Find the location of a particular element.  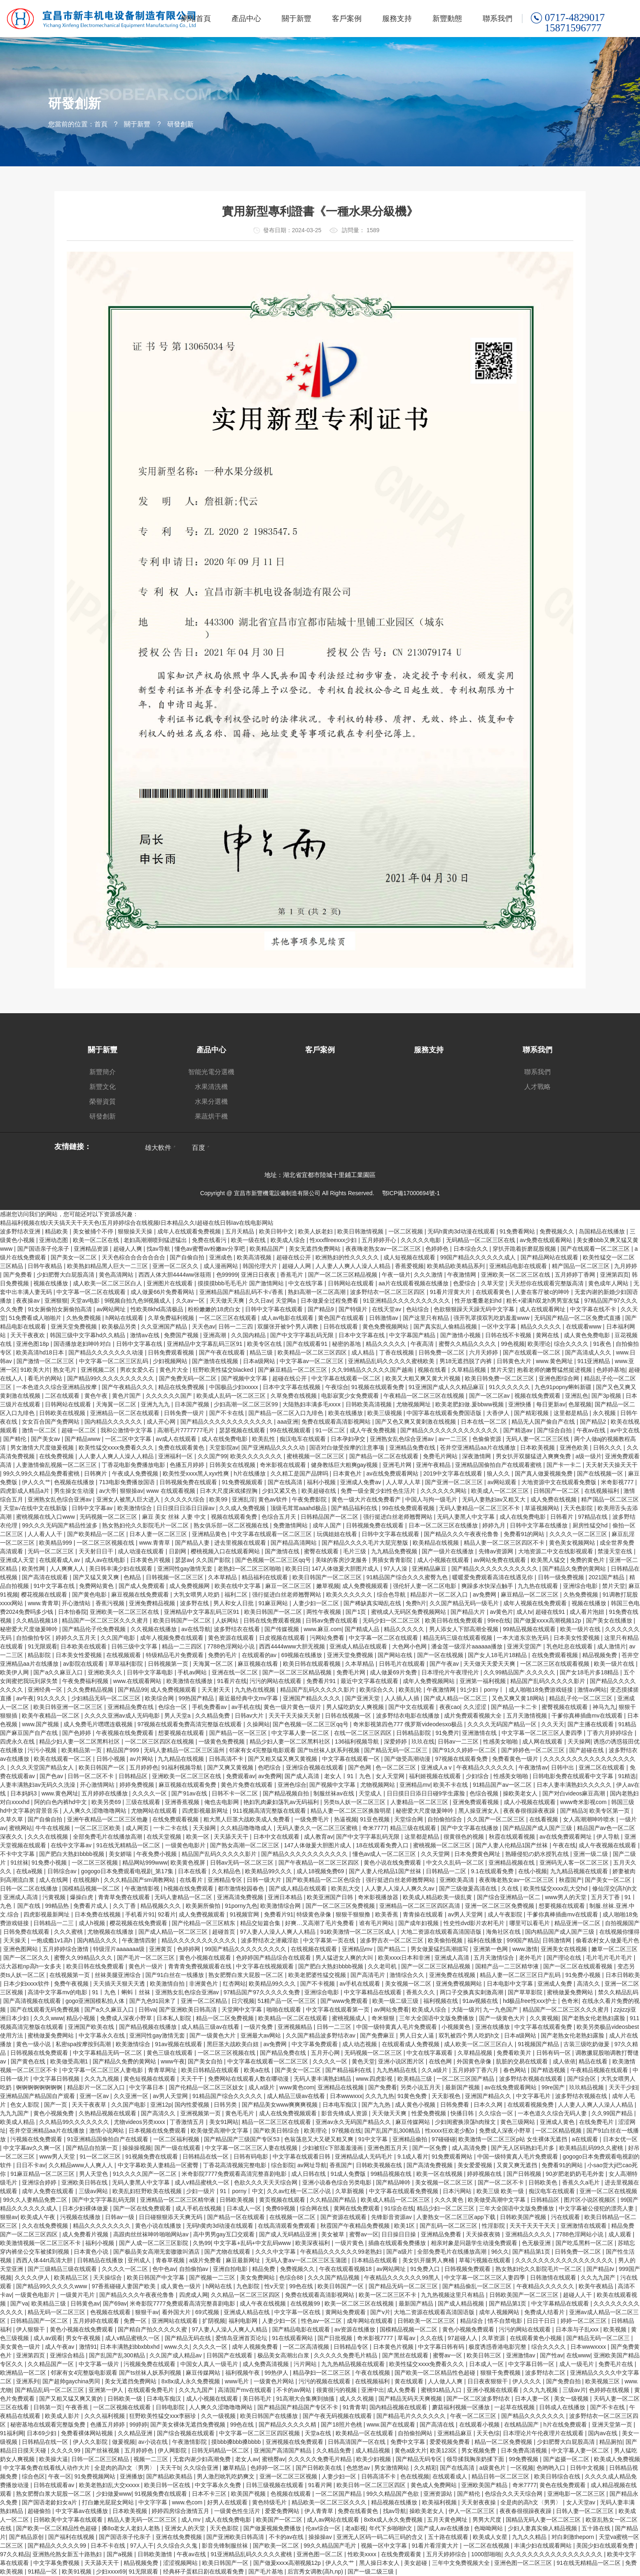

日韩一区二区不卡 is located at coordinates (91, 1776).